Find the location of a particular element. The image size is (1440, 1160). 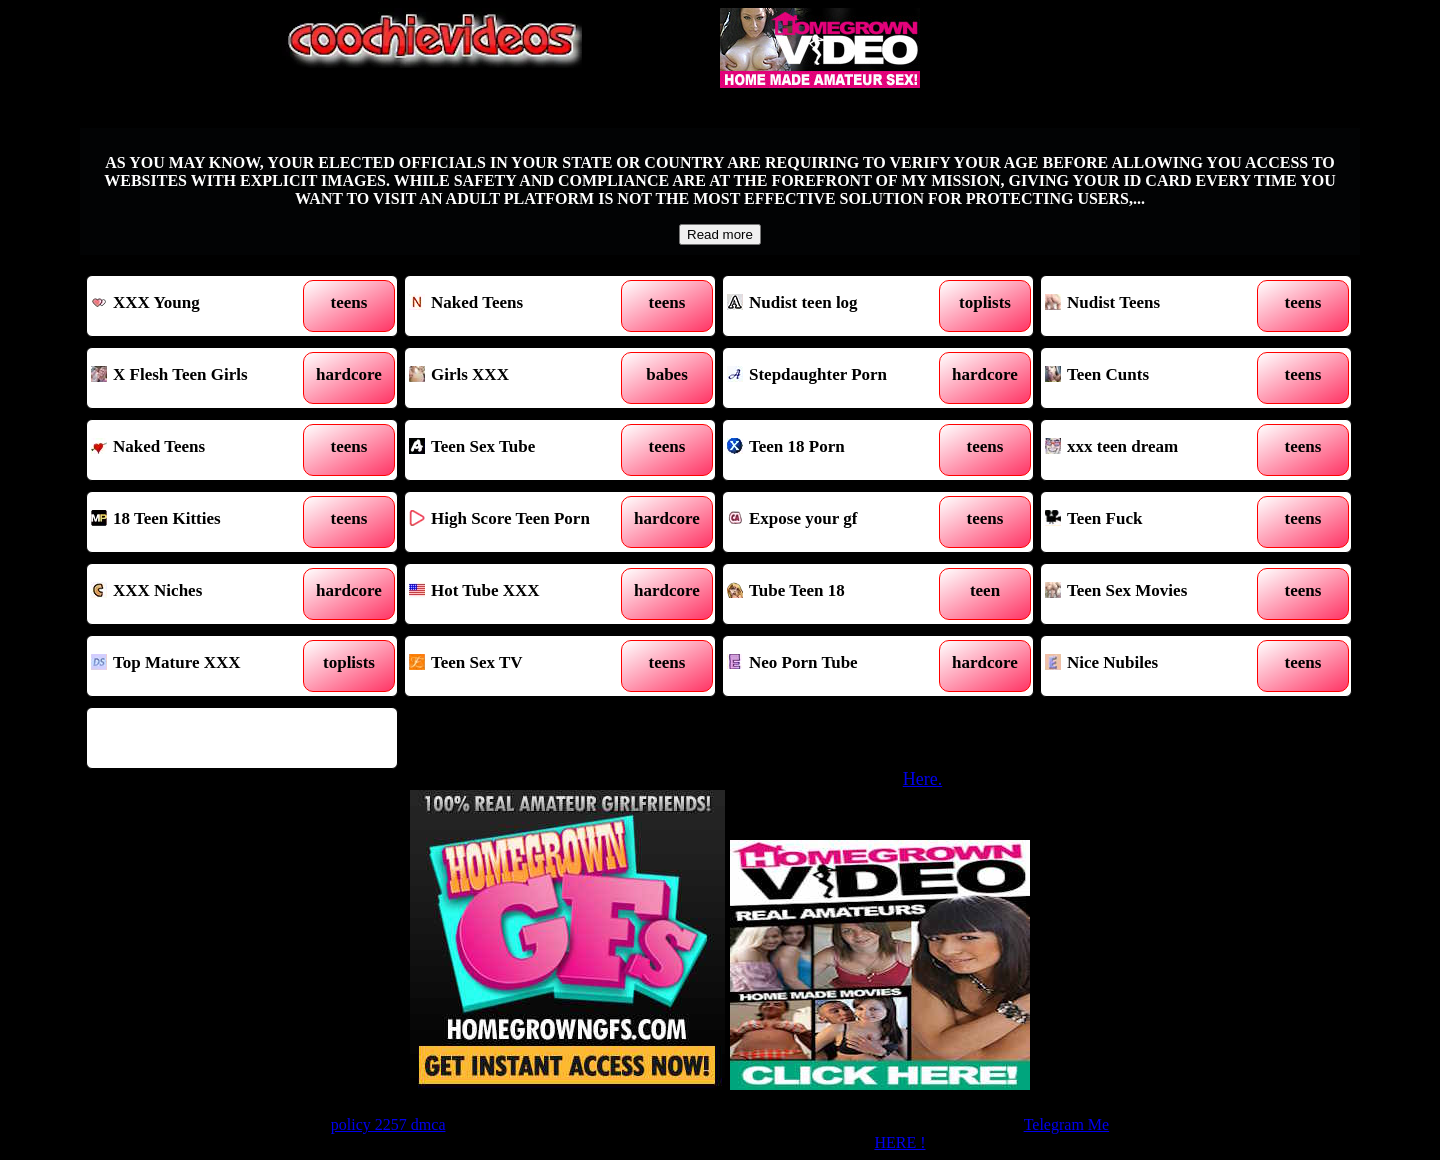

Neo Porn Tube is located at coordinates (838, 666).